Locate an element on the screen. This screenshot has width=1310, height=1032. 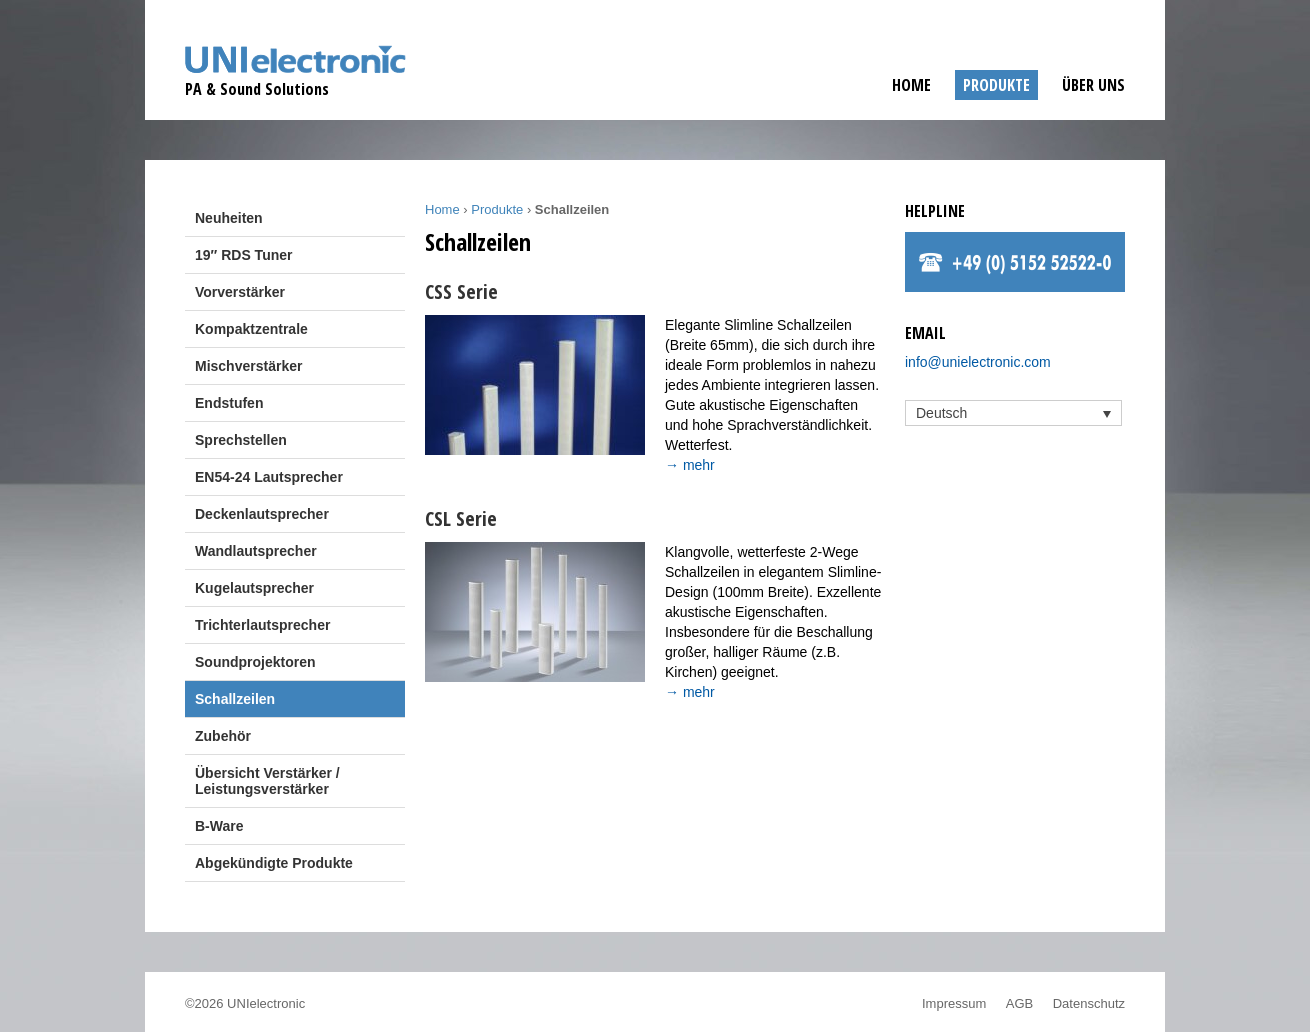
→ mehr is located at coordinates (690, 465).